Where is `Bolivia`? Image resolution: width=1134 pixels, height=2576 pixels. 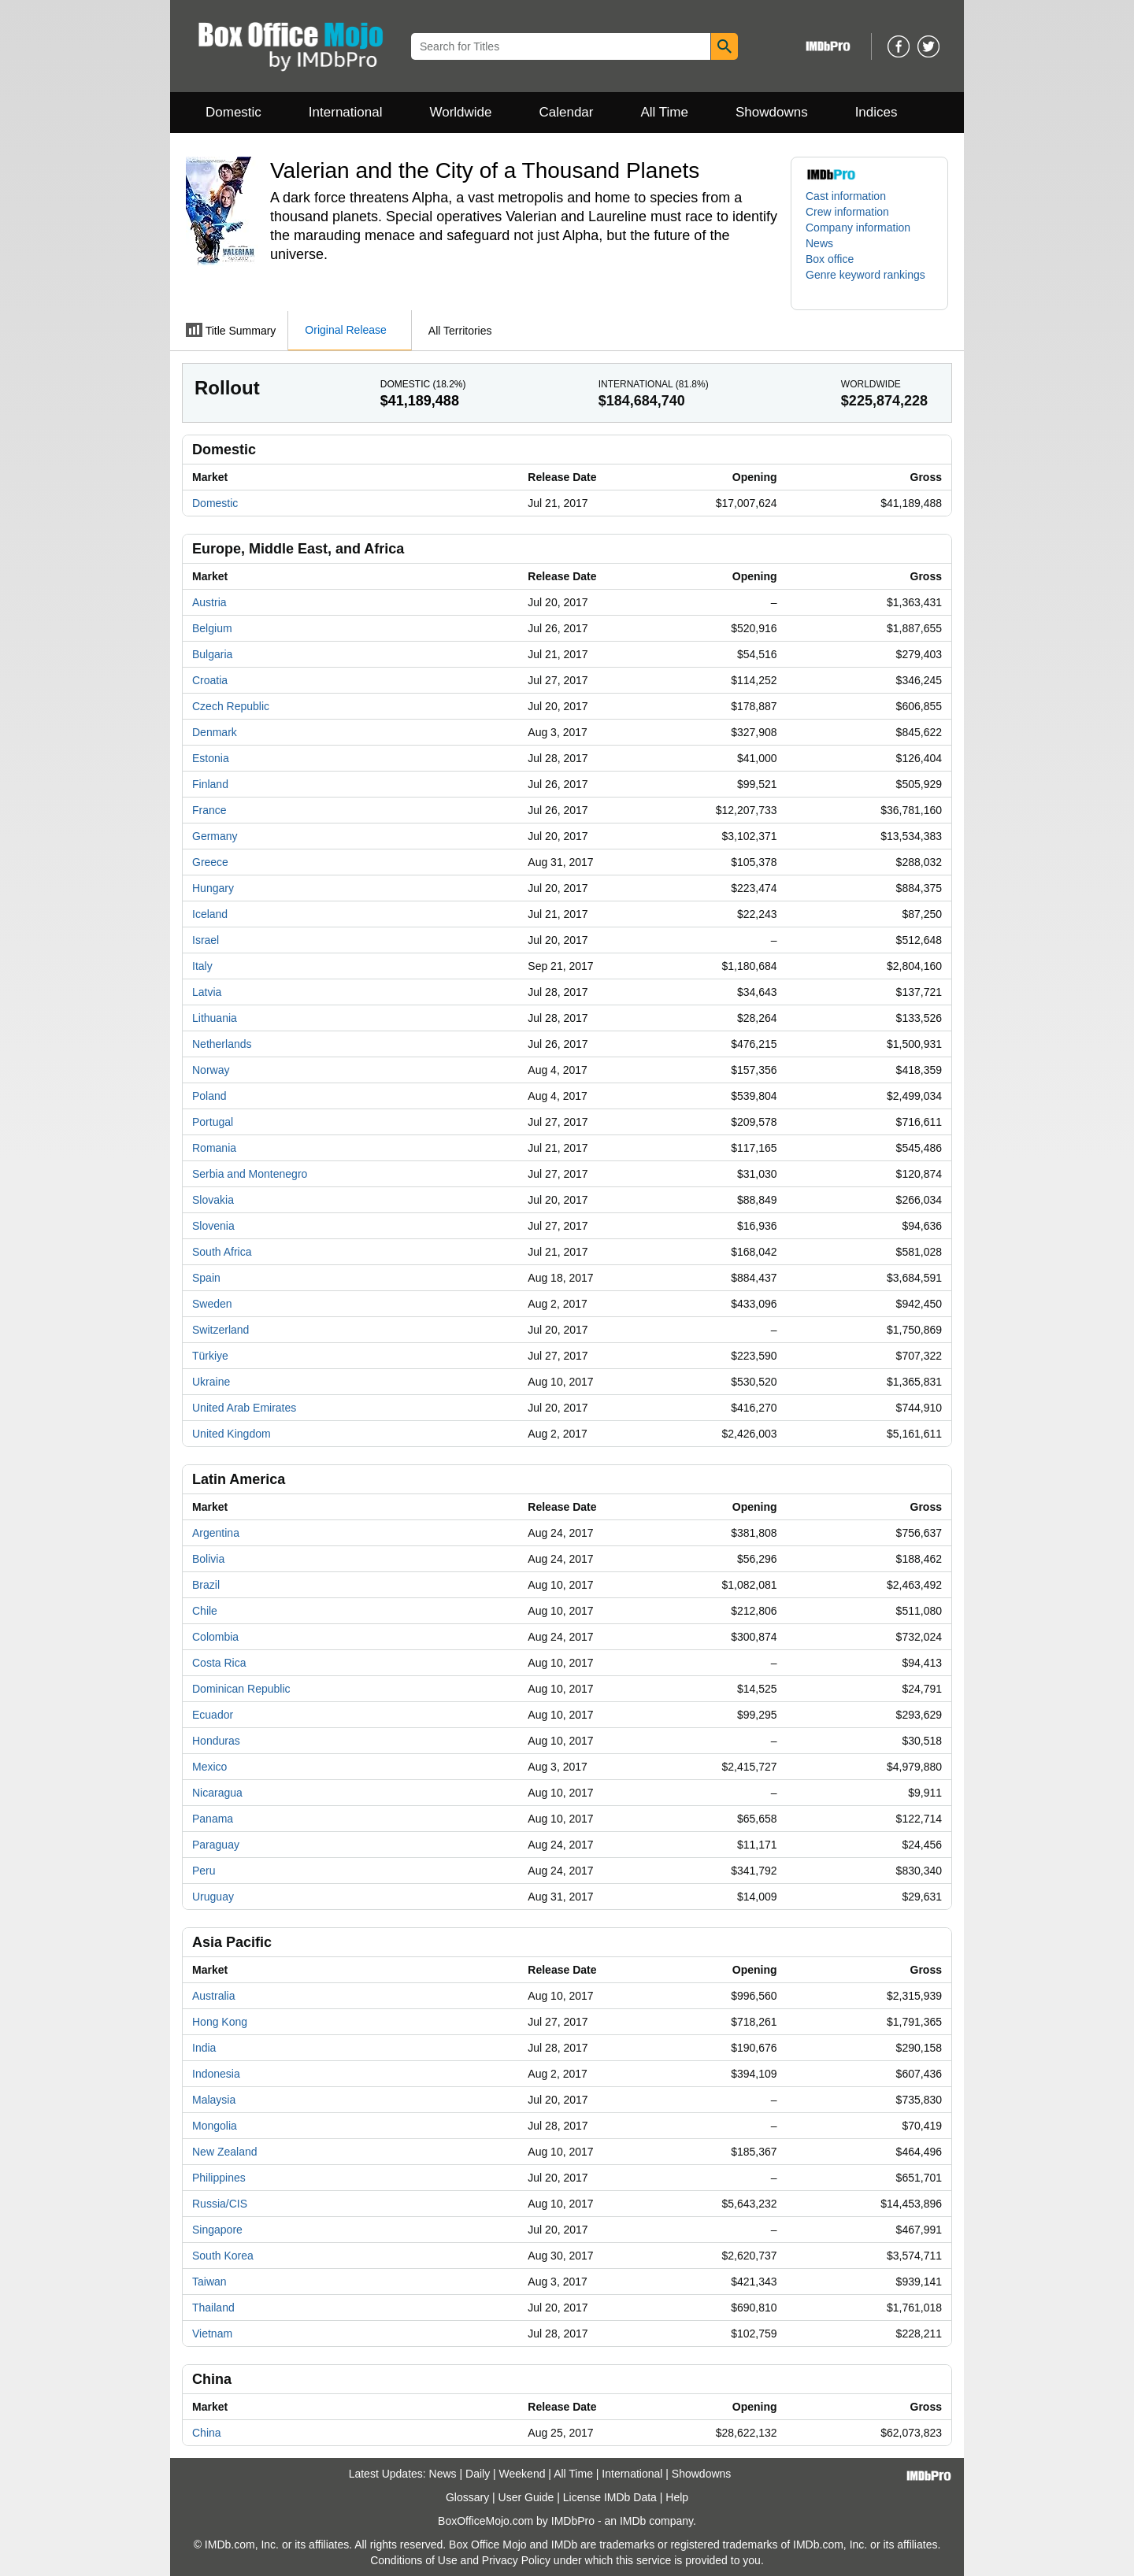
Bolivia is located at coordinates (208, 1559).